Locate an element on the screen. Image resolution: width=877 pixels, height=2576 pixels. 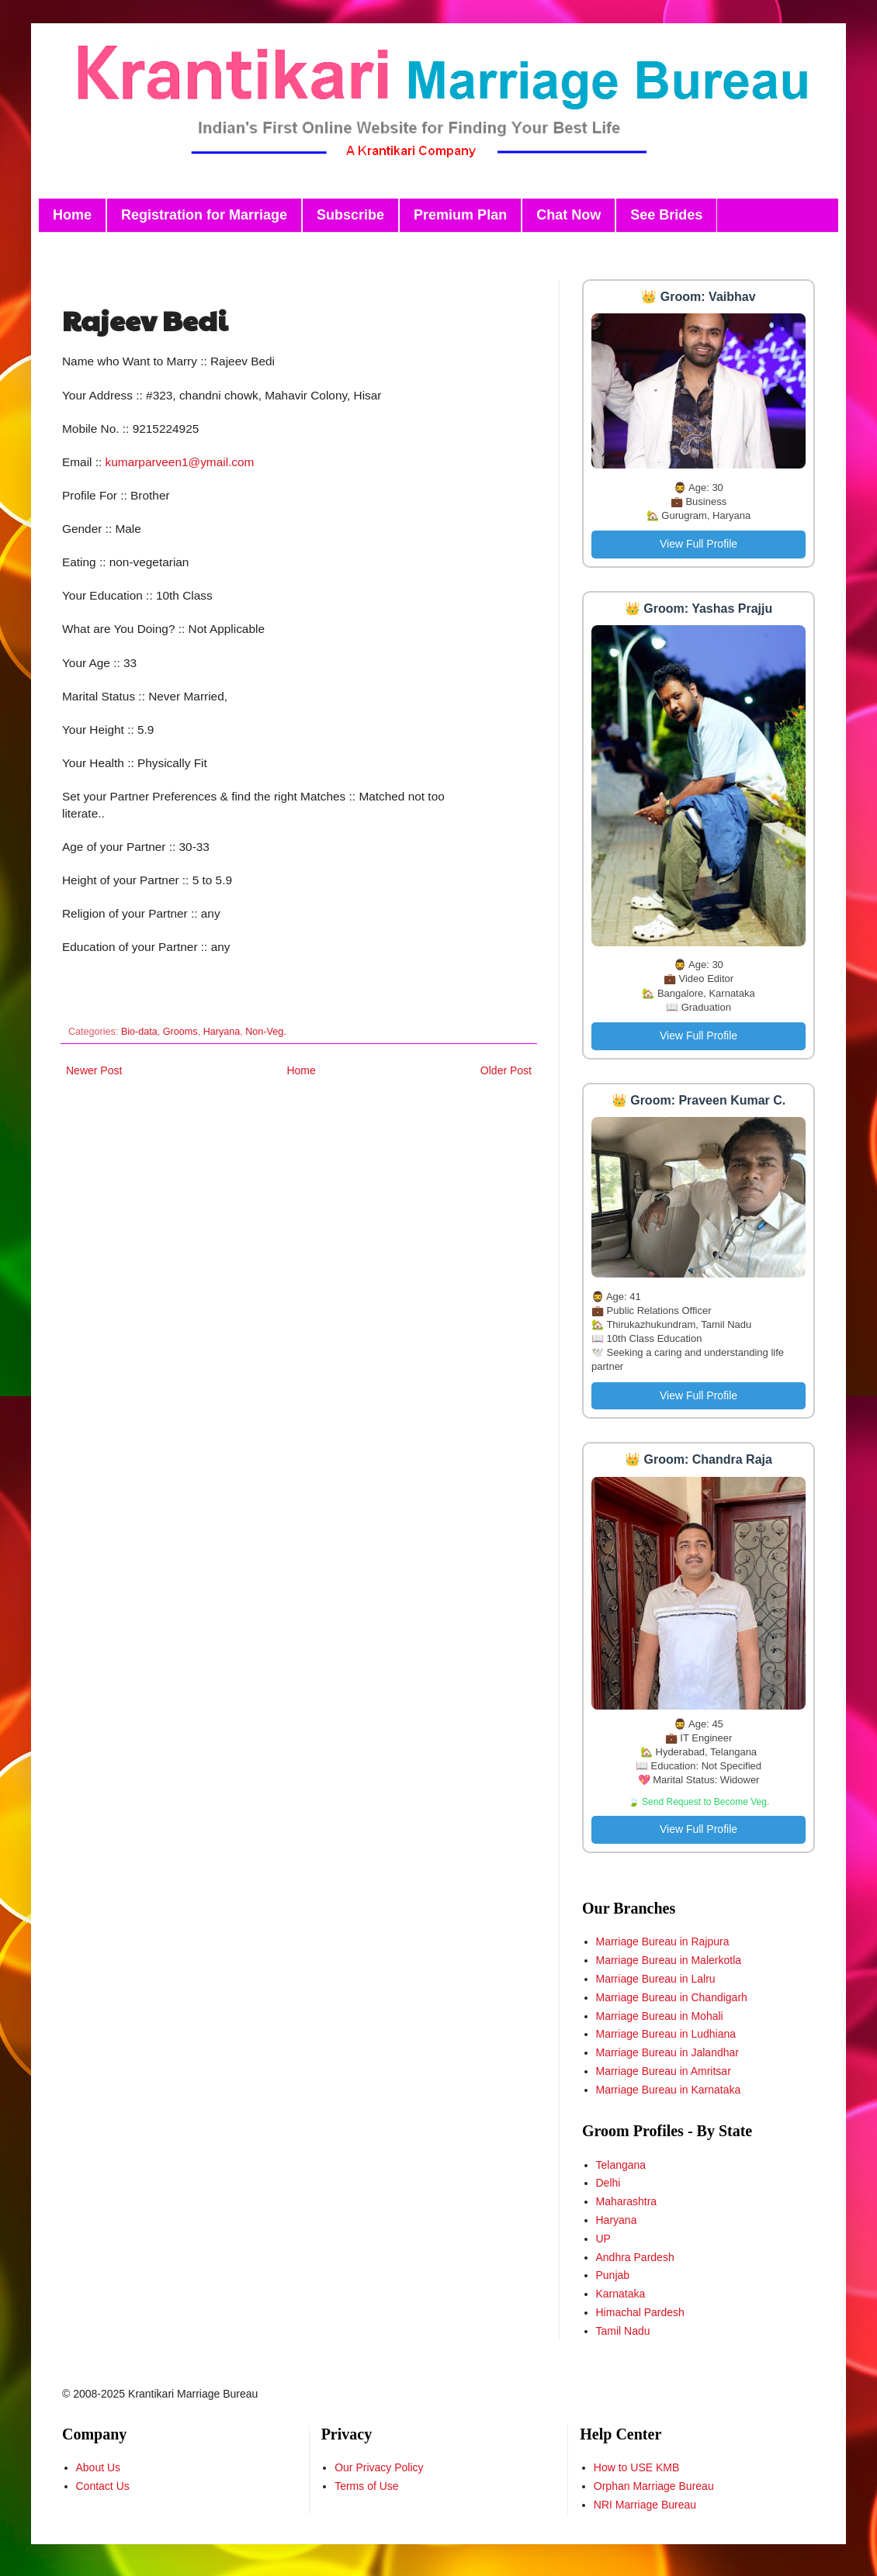
Our Privacy Policy is located at coordinates (379, 2467).